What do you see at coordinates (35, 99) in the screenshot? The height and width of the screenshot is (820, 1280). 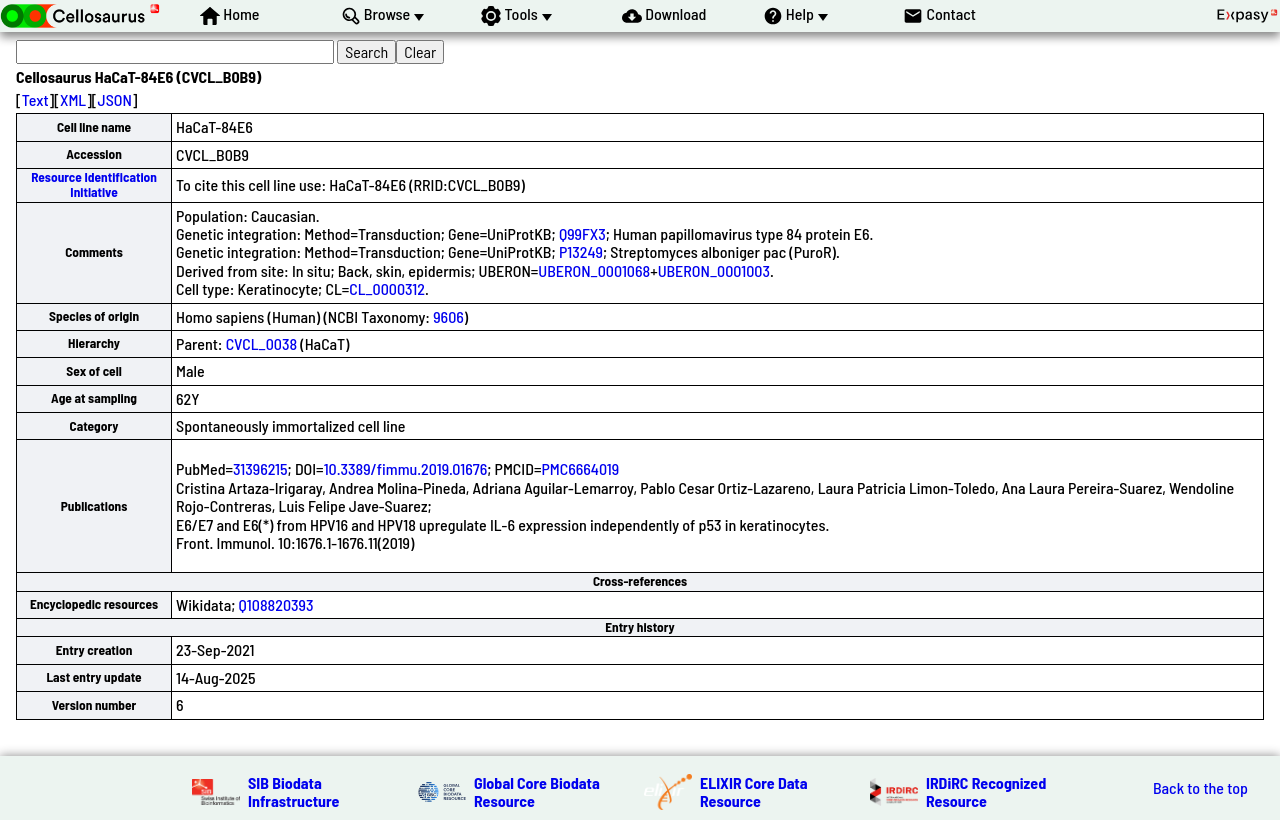 I see `Text` at bounding box center [35, 99].